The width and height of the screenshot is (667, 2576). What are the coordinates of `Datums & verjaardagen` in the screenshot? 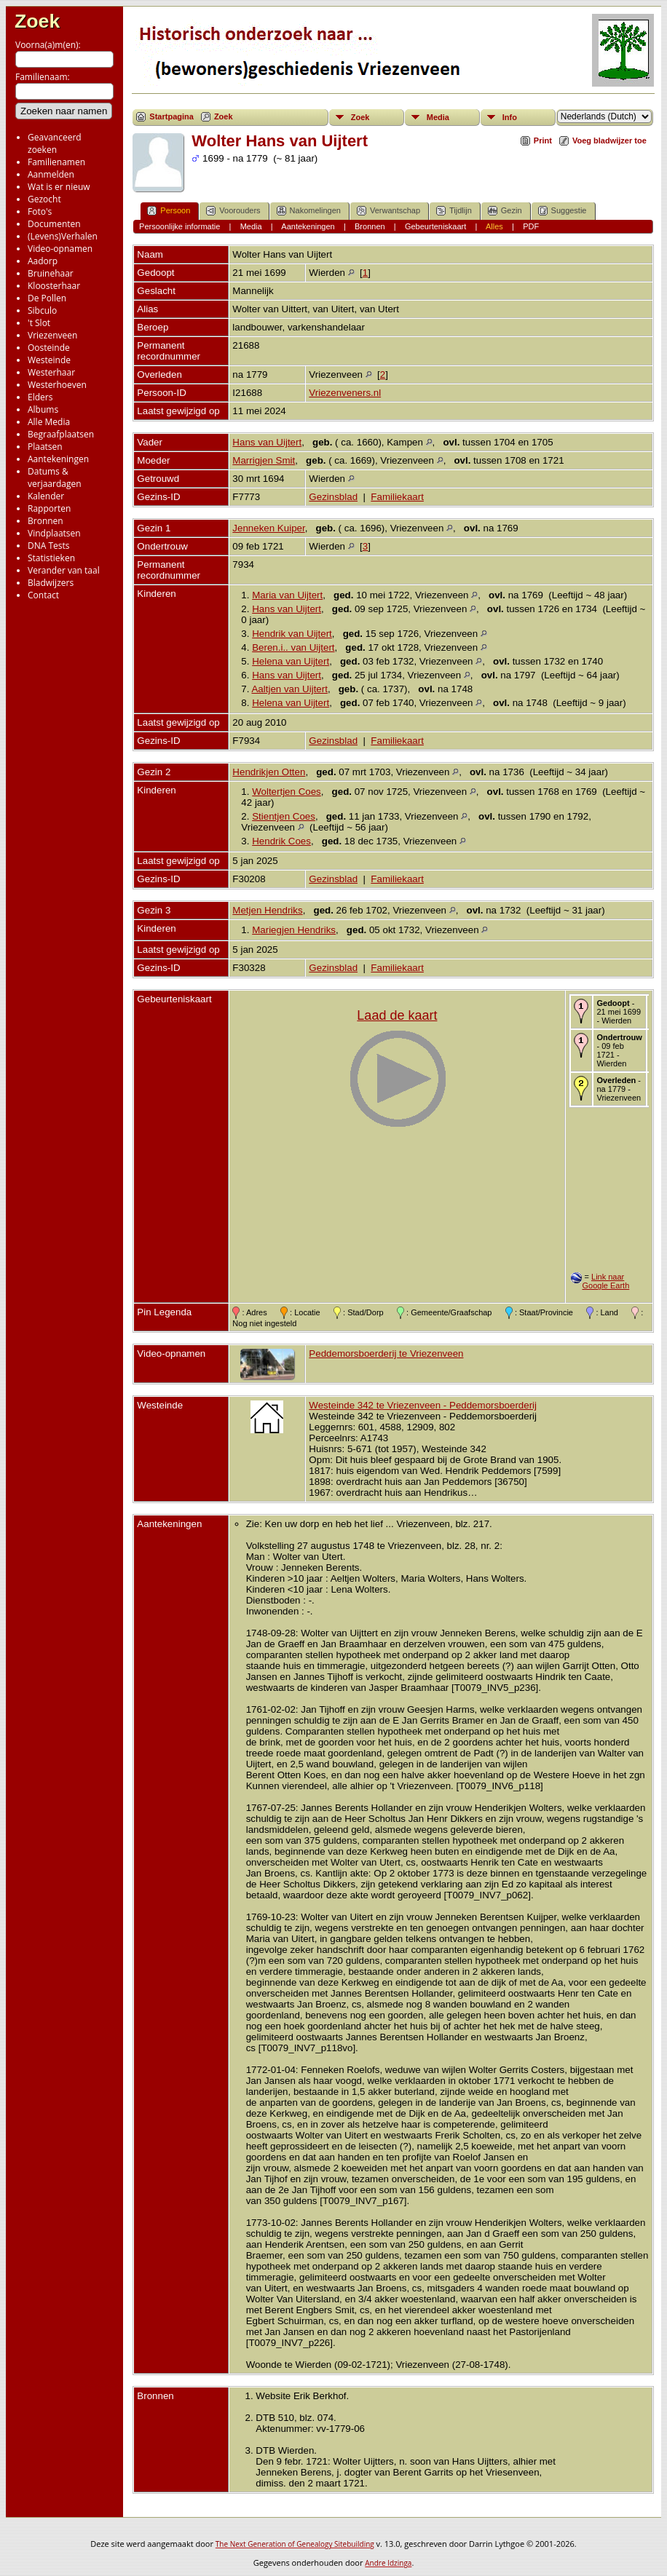 It's located at (55, 477).